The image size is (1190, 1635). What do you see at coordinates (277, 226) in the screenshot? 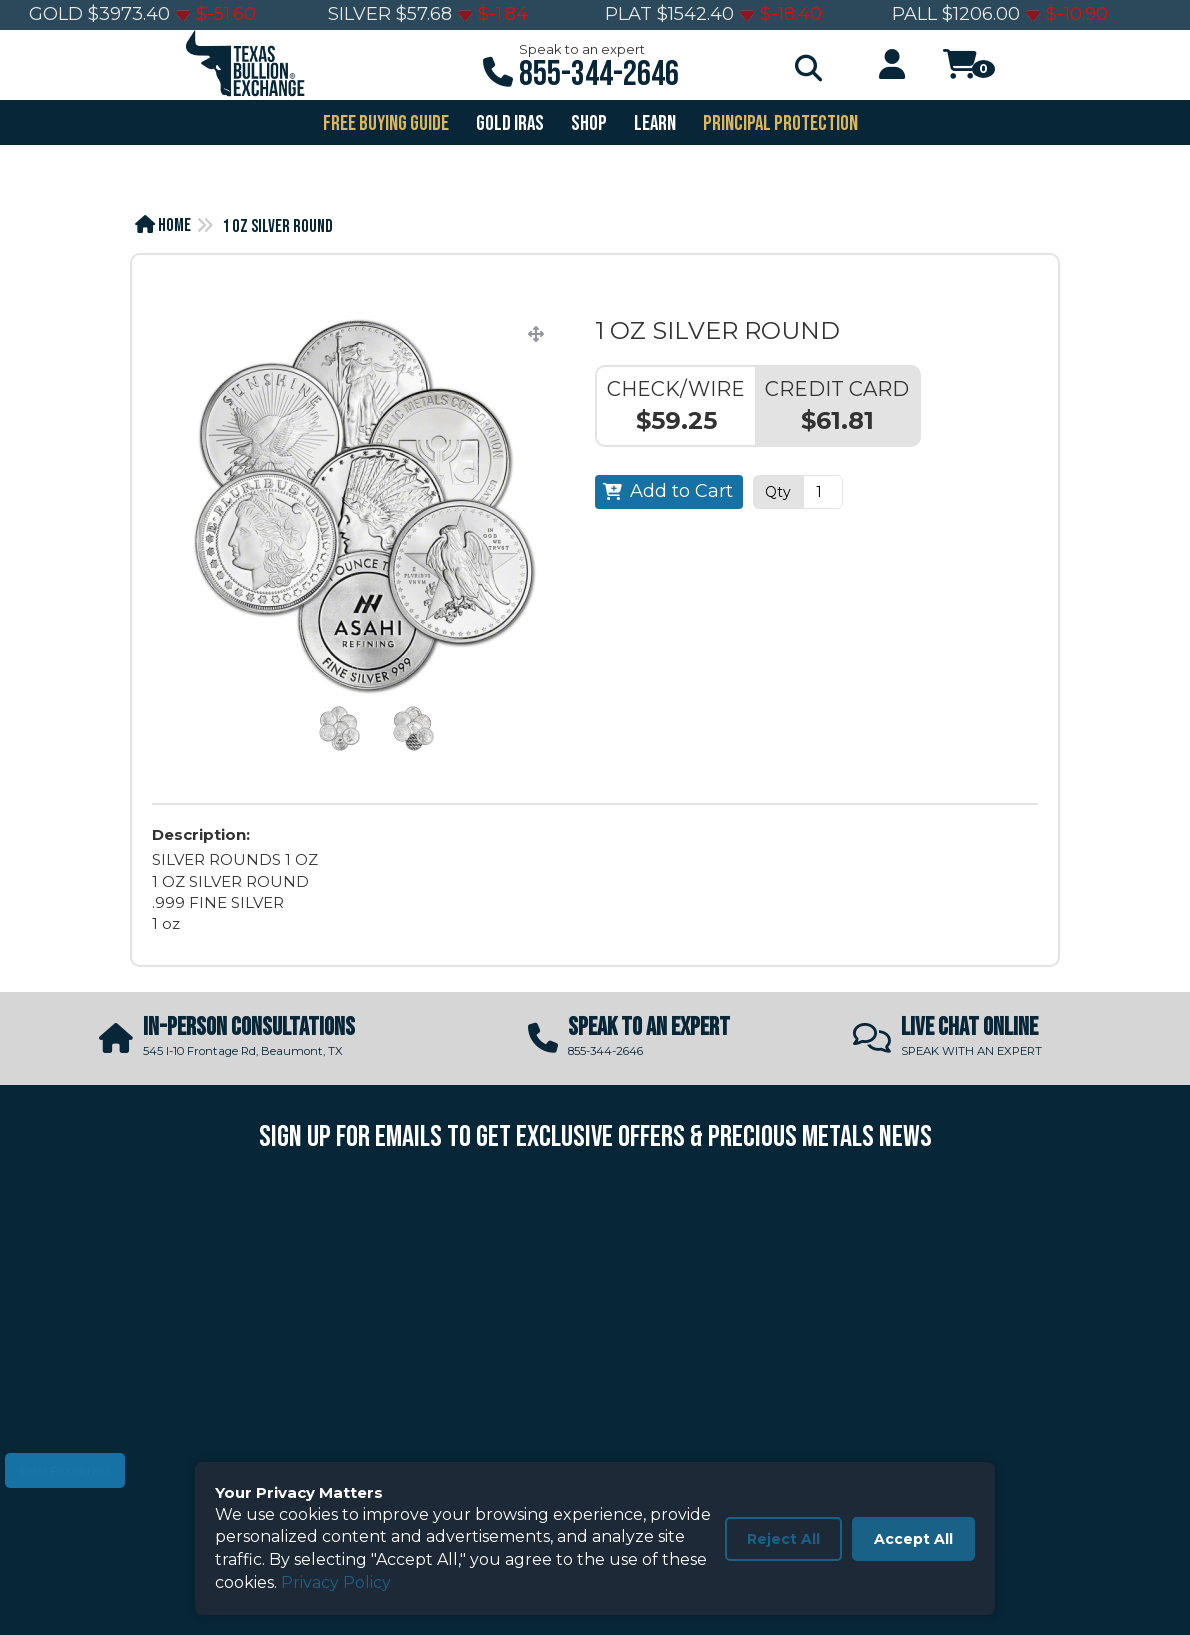
I see `1 OZ SILVER ROUND` at bounding box center [277, 226].